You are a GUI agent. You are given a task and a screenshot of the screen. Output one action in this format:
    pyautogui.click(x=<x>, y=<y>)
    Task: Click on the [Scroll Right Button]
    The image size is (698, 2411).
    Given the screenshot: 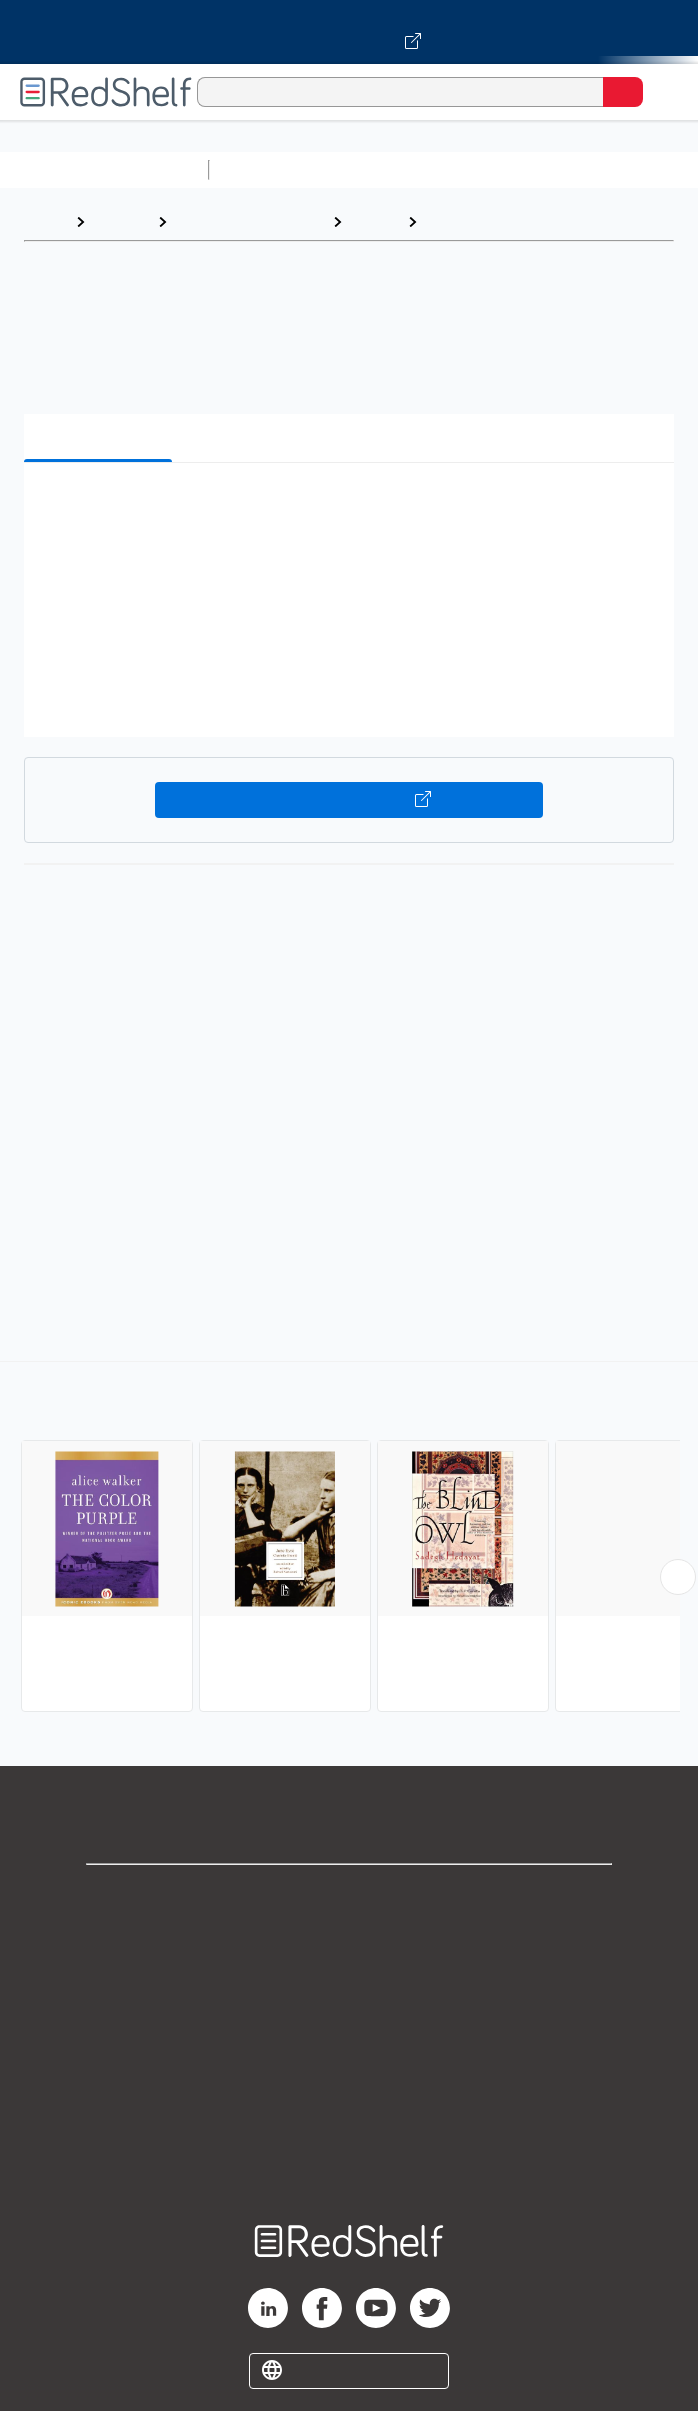 What is the action you would take?
    pyautogui.click(x=678, y=1577)
    